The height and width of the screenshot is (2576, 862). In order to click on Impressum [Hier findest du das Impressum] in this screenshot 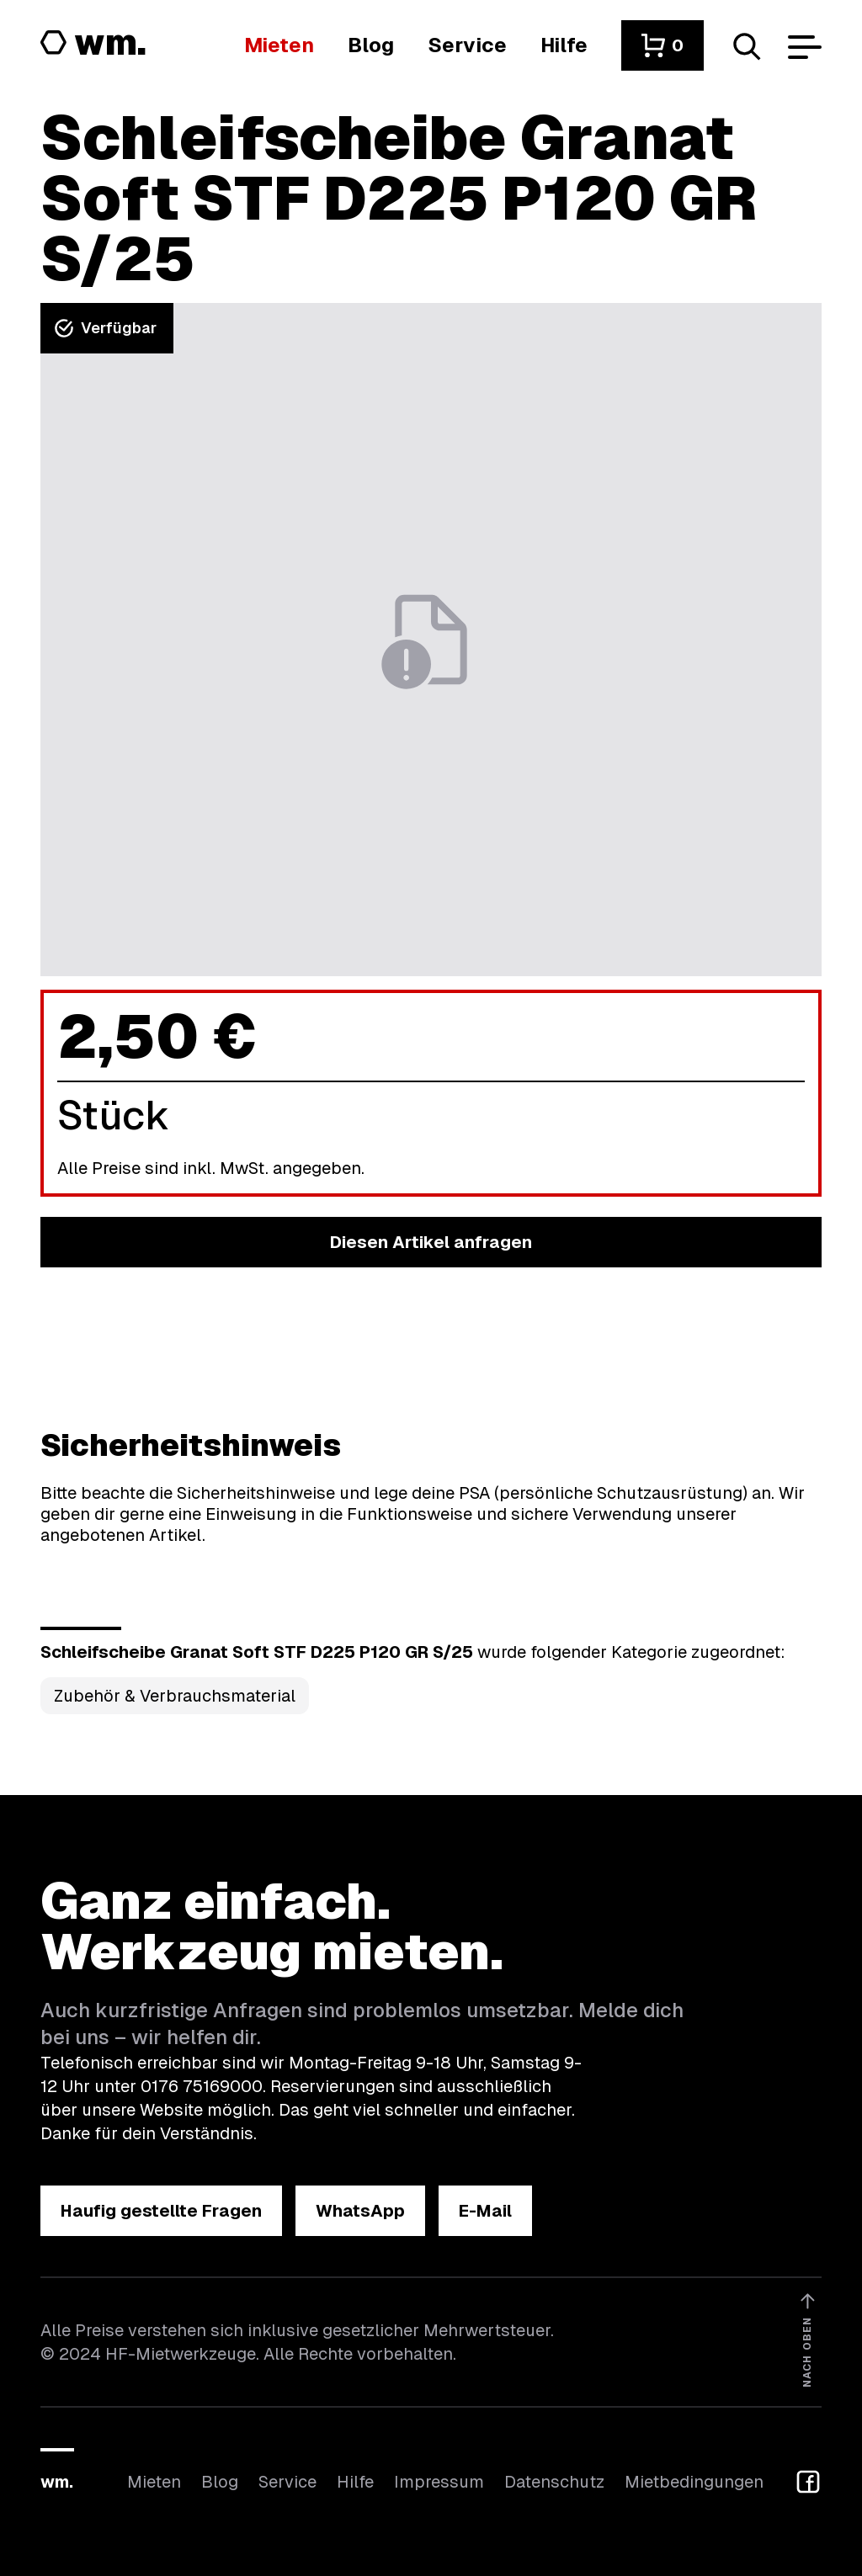, I will do `click(439, 2481)`.